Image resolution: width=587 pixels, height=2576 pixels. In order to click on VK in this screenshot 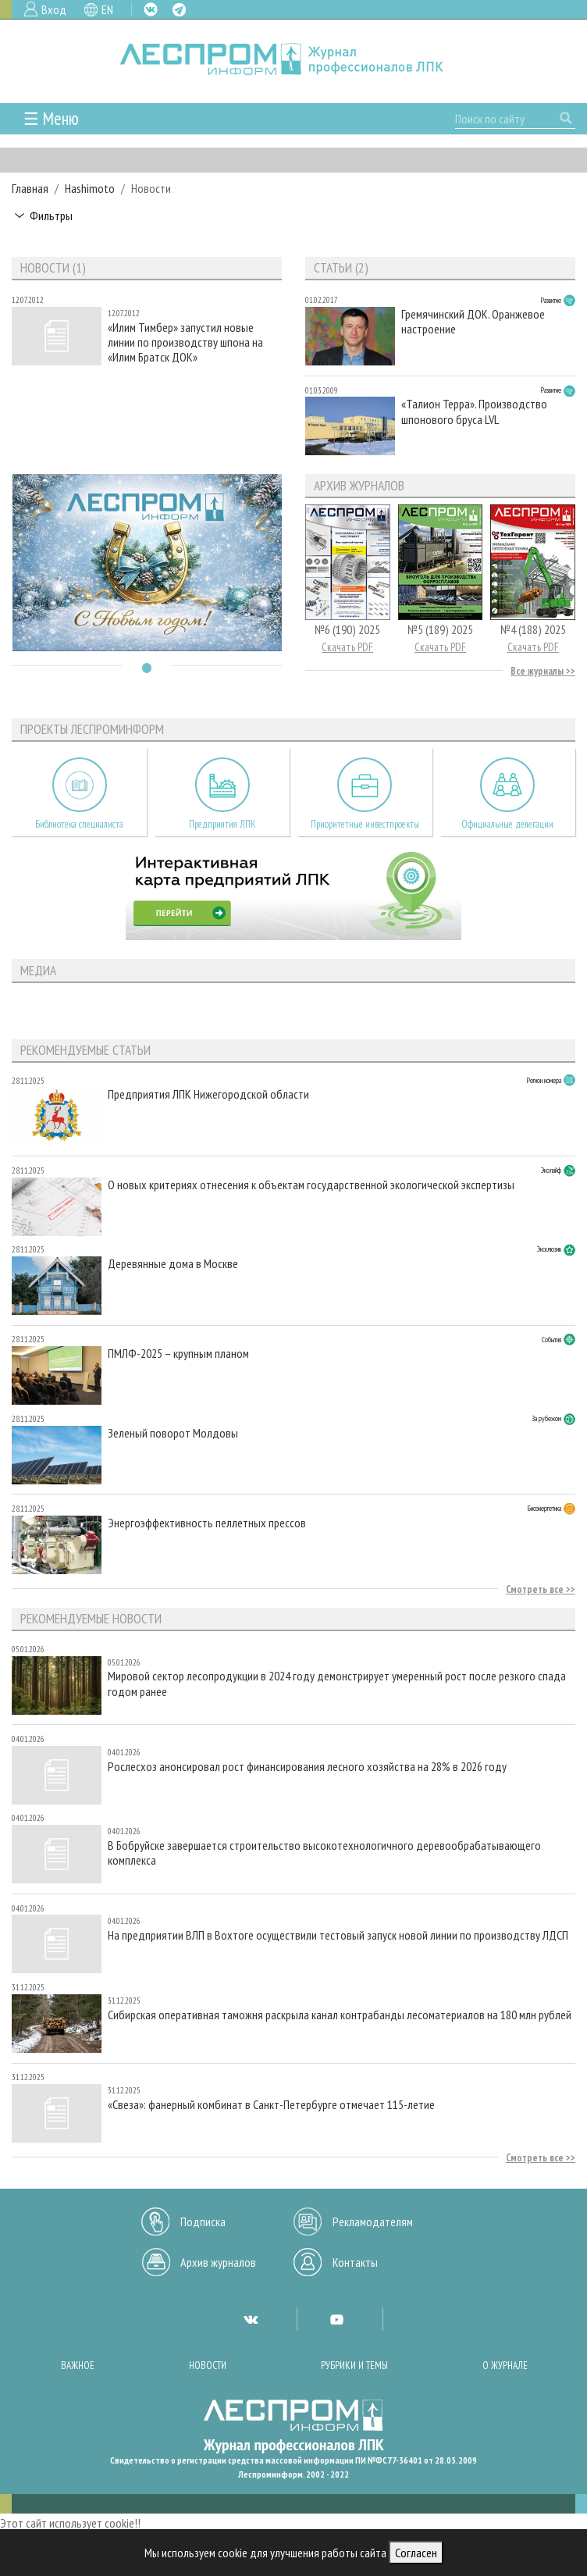, I will do `click(151, 9)`.